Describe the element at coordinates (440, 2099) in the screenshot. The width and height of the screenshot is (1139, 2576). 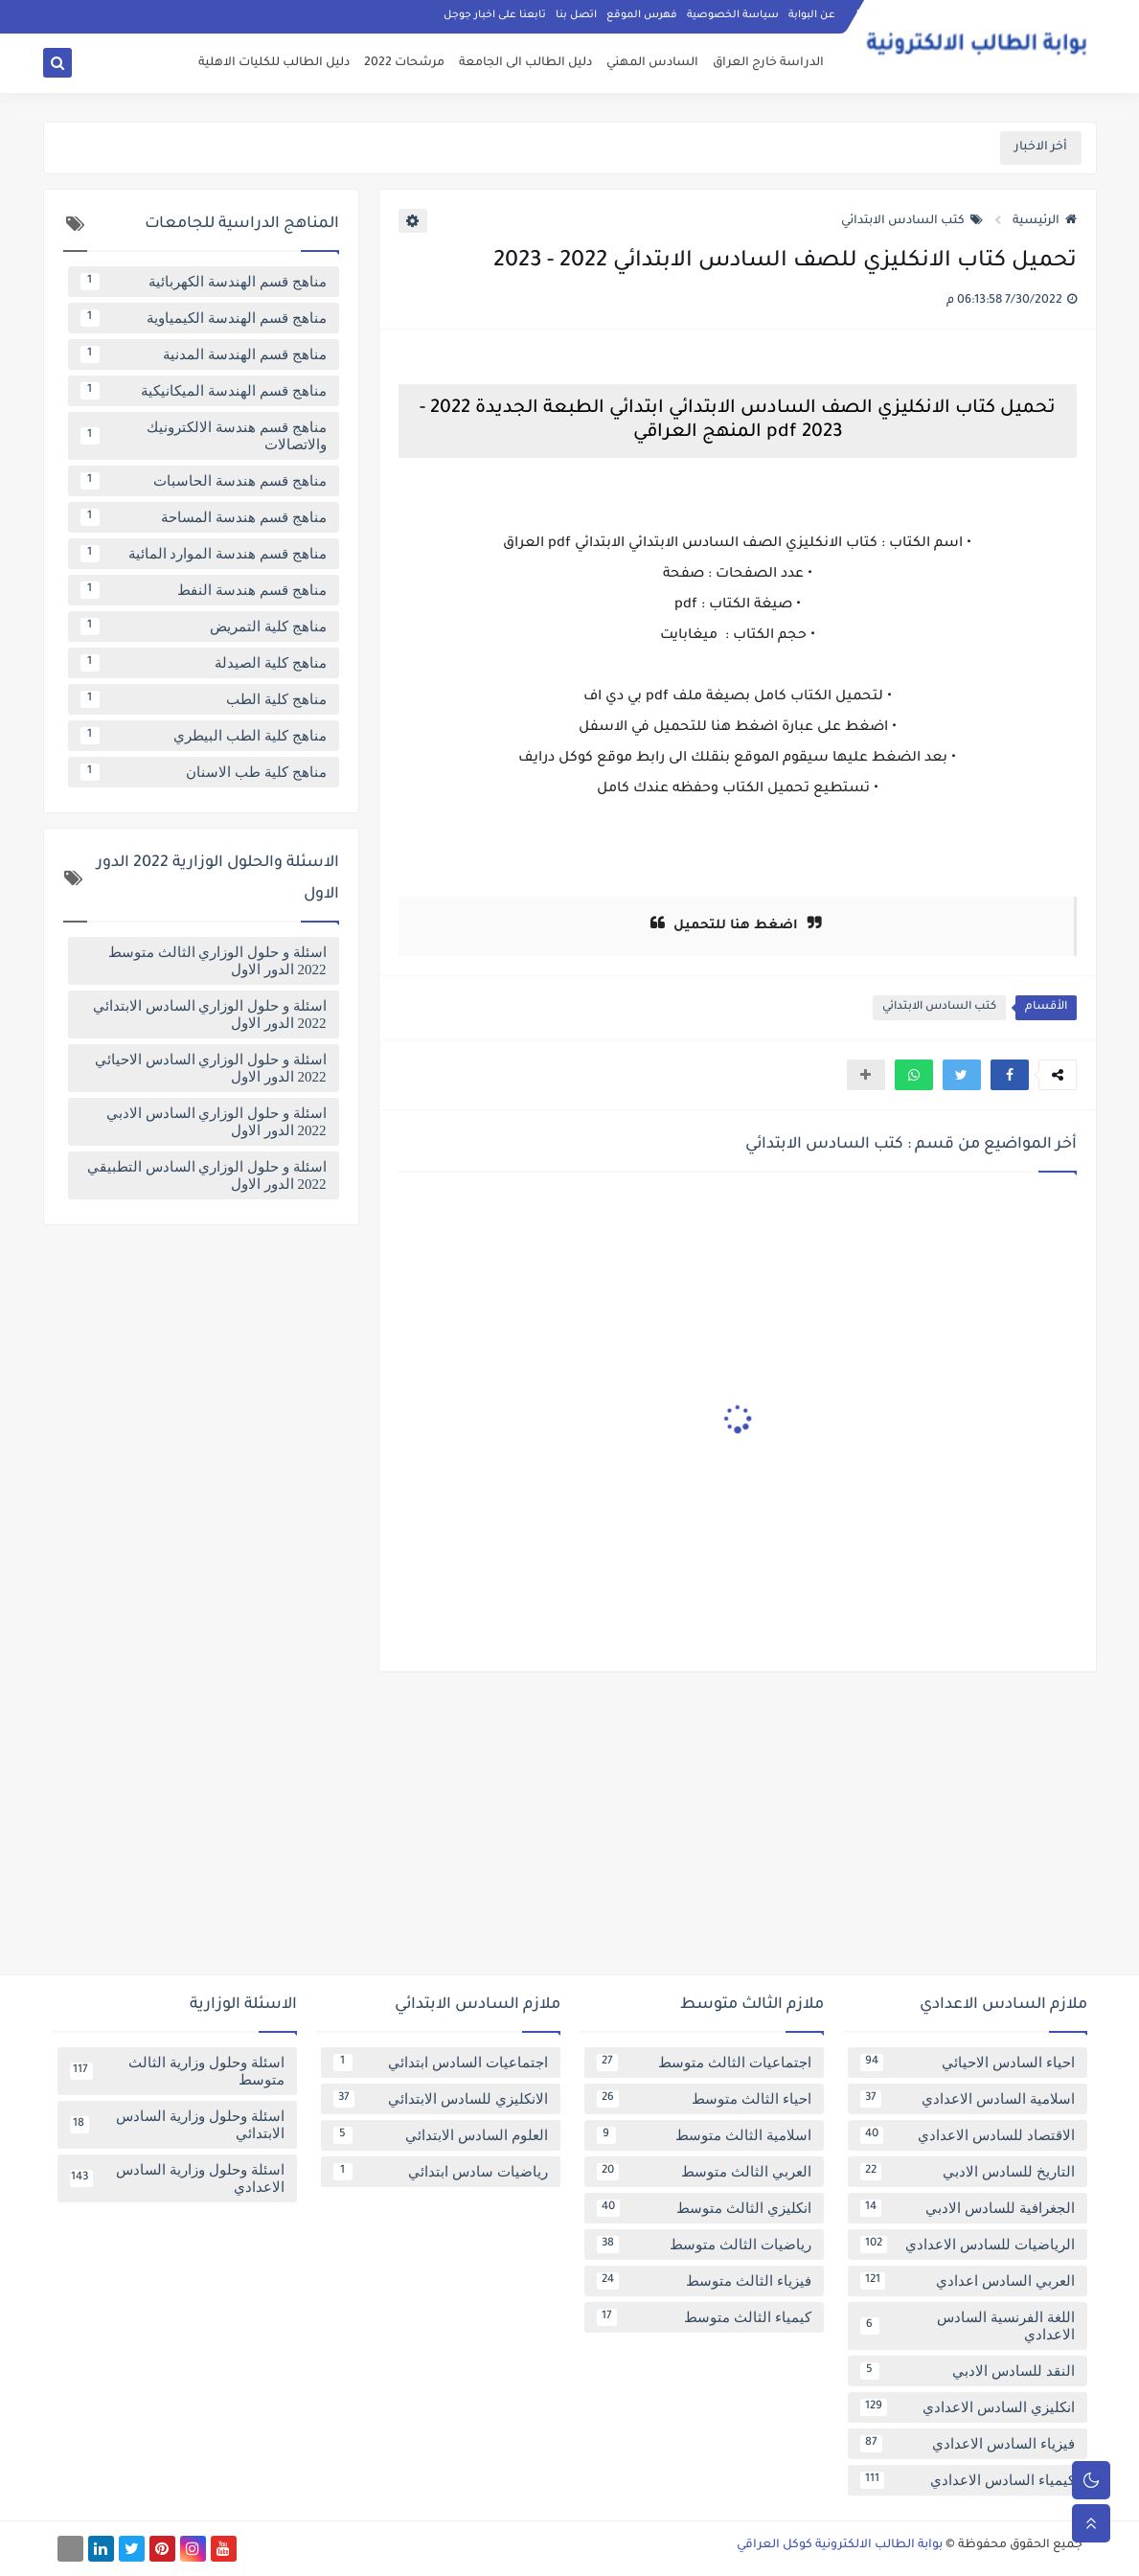
I see `الانكليزي للسادس الابتدائي` at that location.